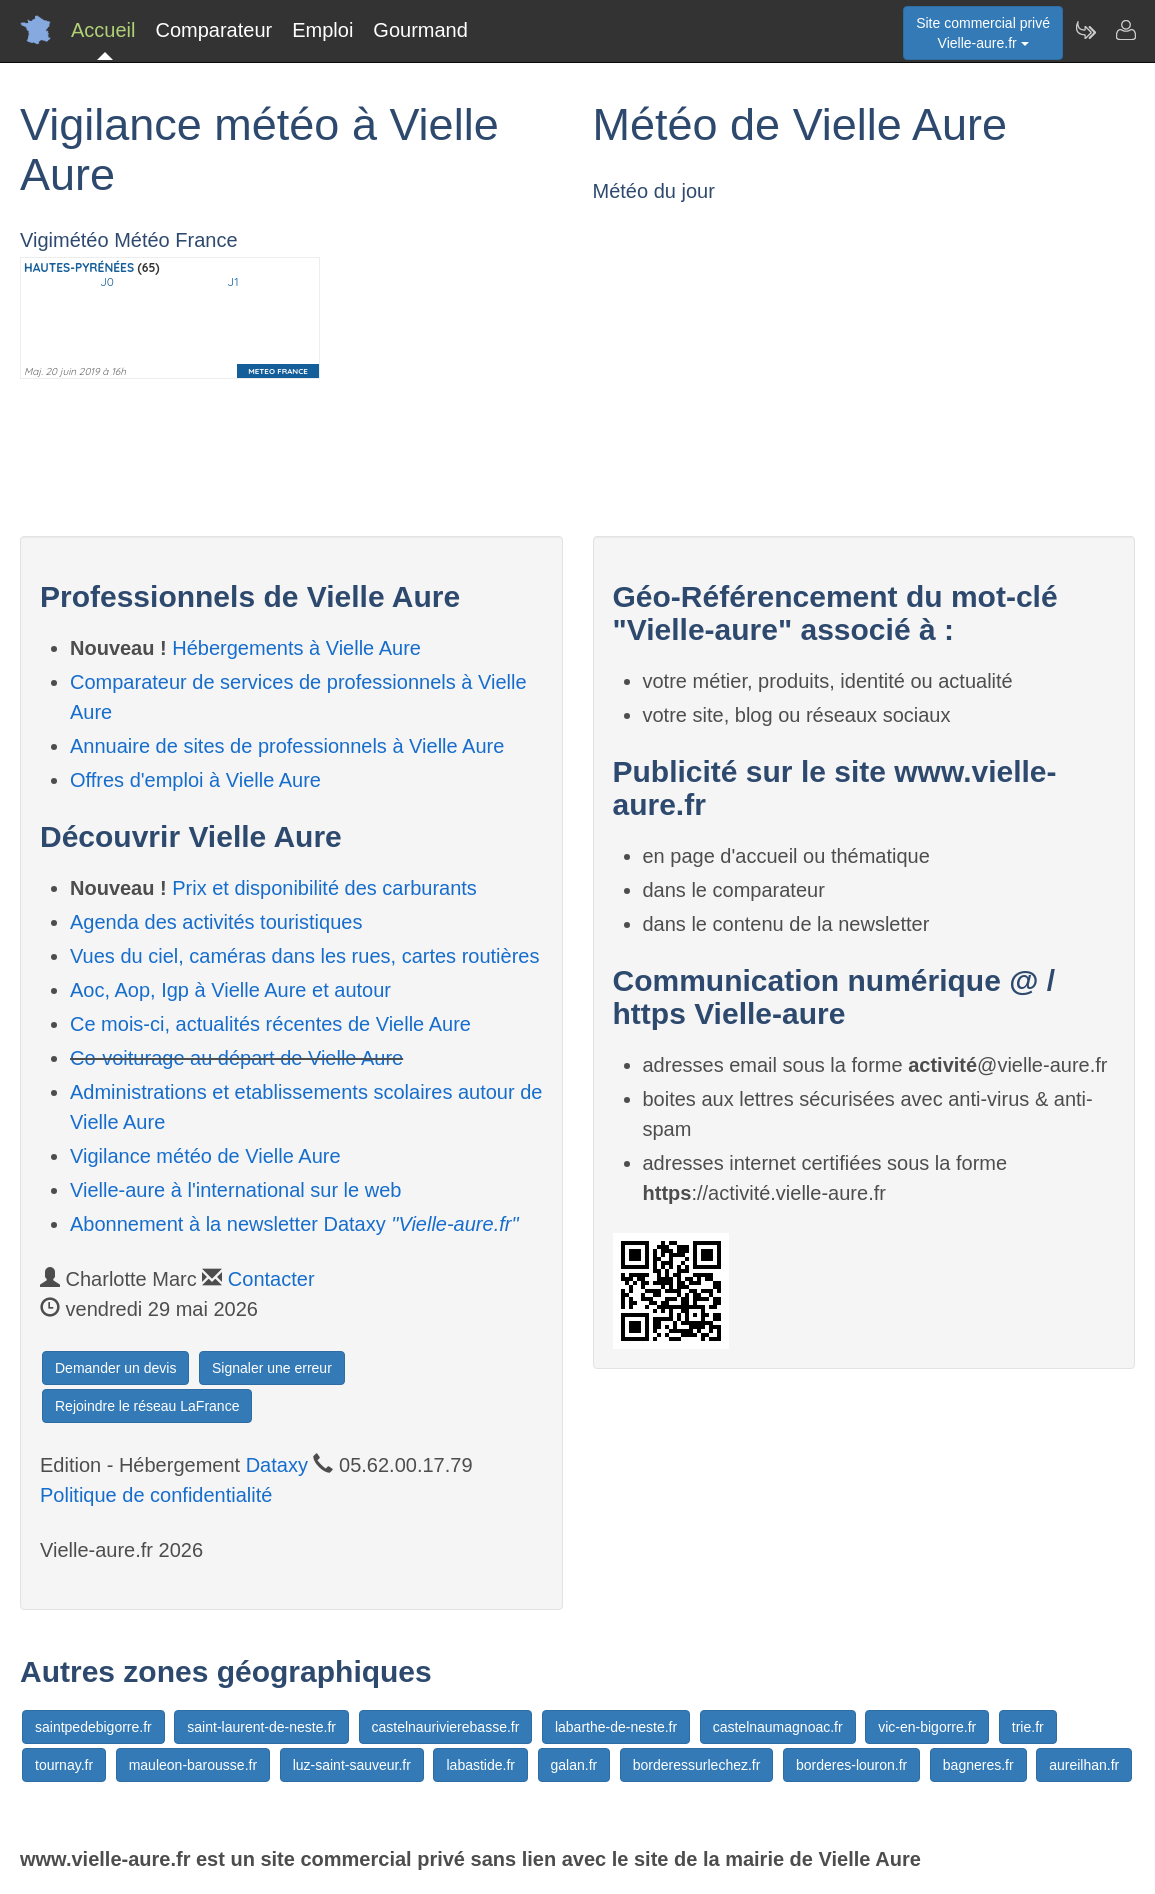 This screenshot has width=1155, height=1894. I want to click on Signaler une erreur, so click(272, 1368).